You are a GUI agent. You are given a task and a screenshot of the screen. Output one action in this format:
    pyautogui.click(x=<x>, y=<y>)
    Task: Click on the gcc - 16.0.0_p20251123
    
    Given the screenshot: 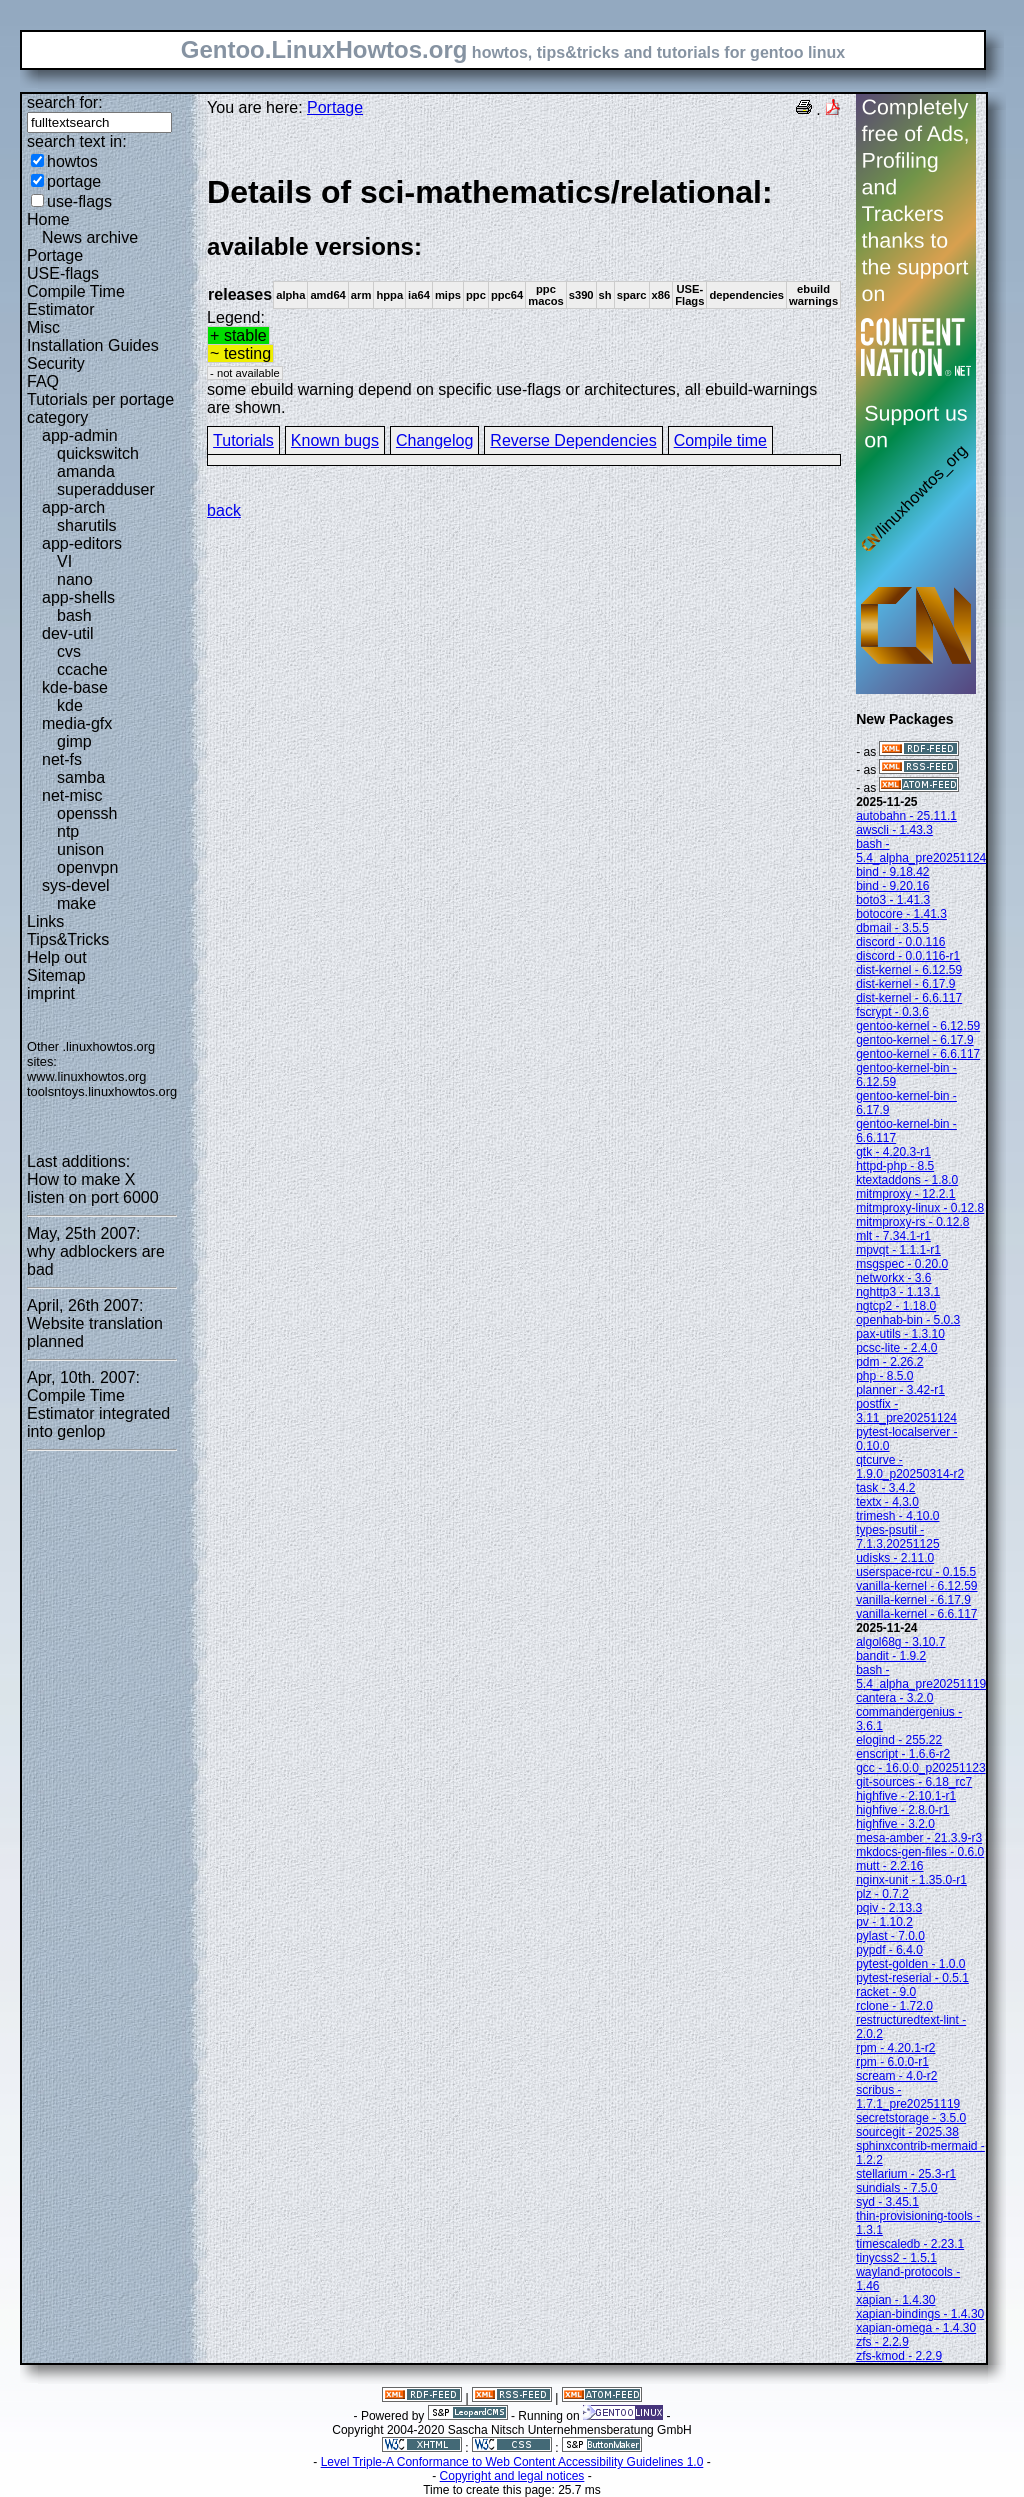 What is the action you would take?
    pyautogui.click(x=920, y=1768)
    